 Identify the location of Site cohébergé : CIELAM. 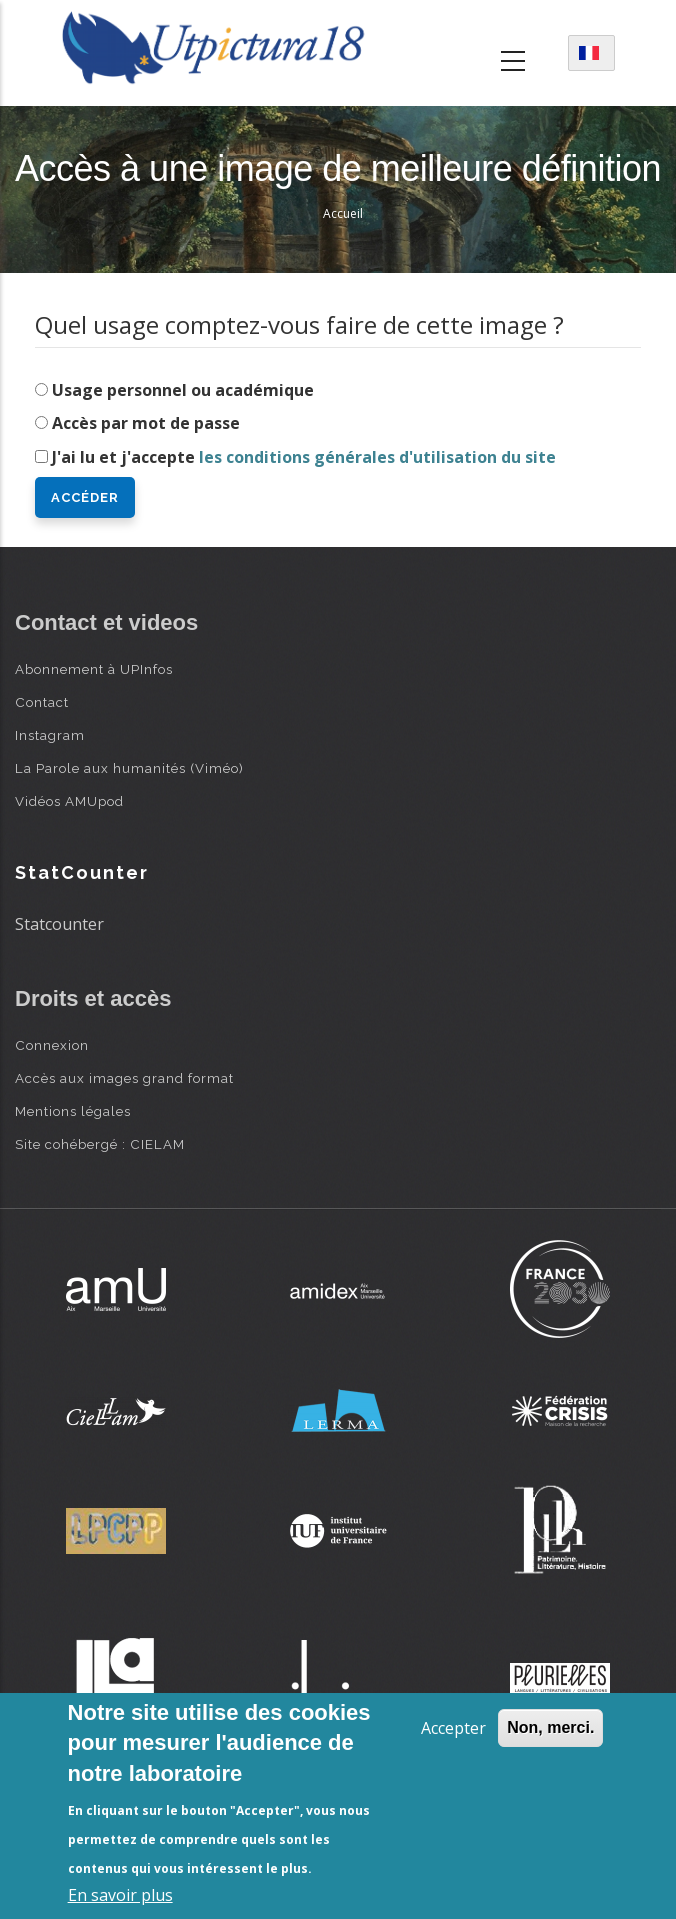
(100, 1144).